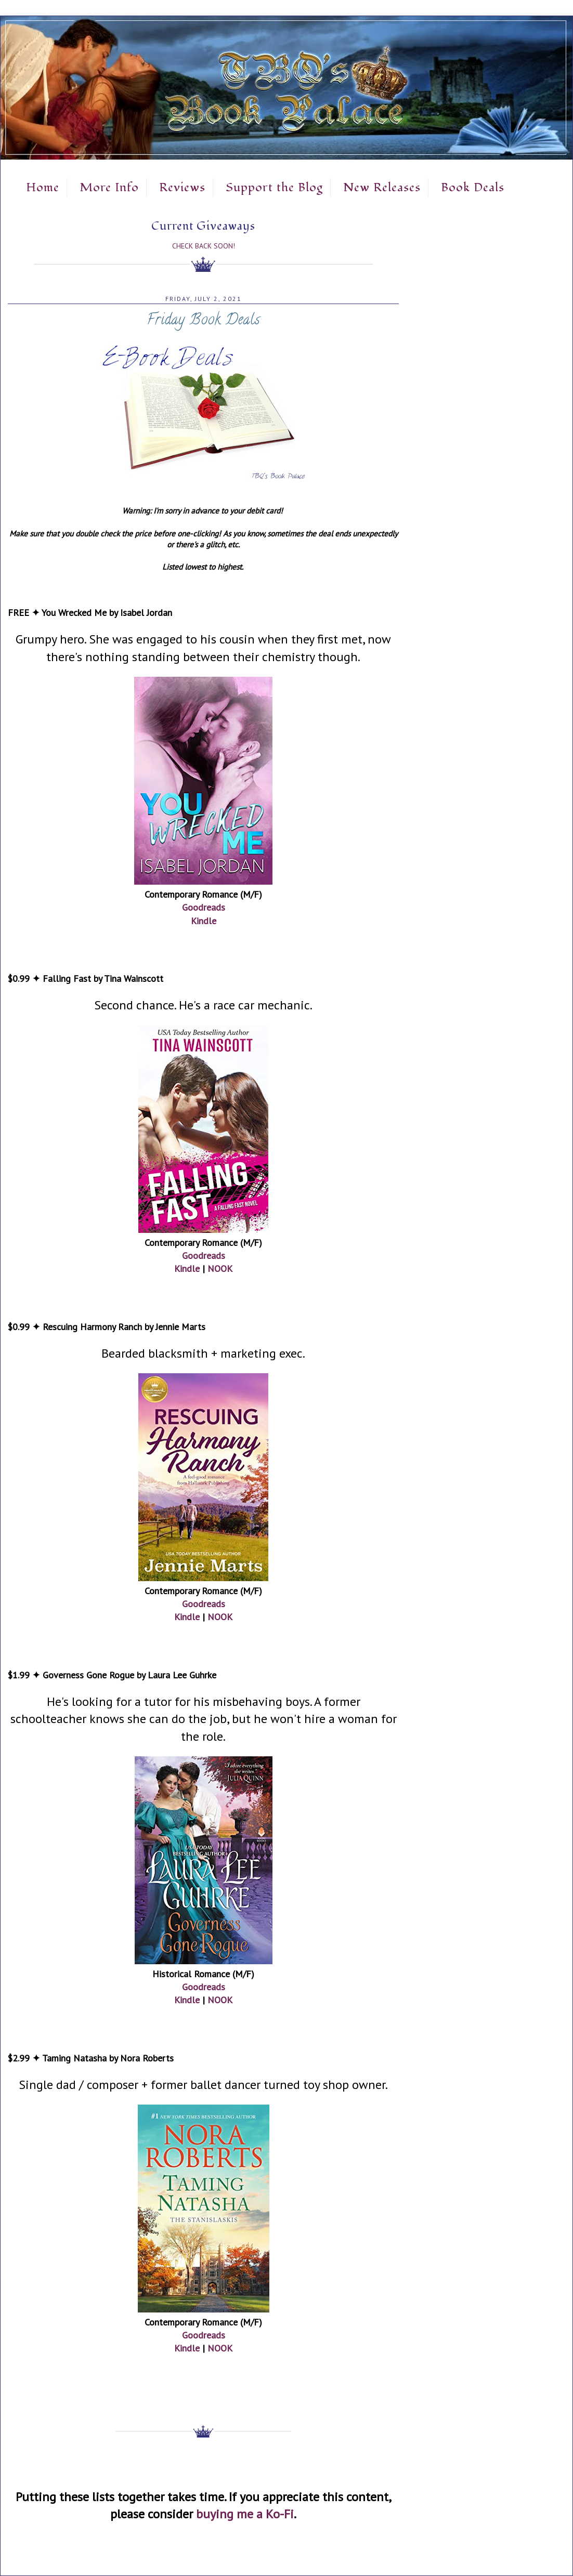  Describe the element at coordinates (382, 187) in the screenshot. I see `New Releases` at that location.